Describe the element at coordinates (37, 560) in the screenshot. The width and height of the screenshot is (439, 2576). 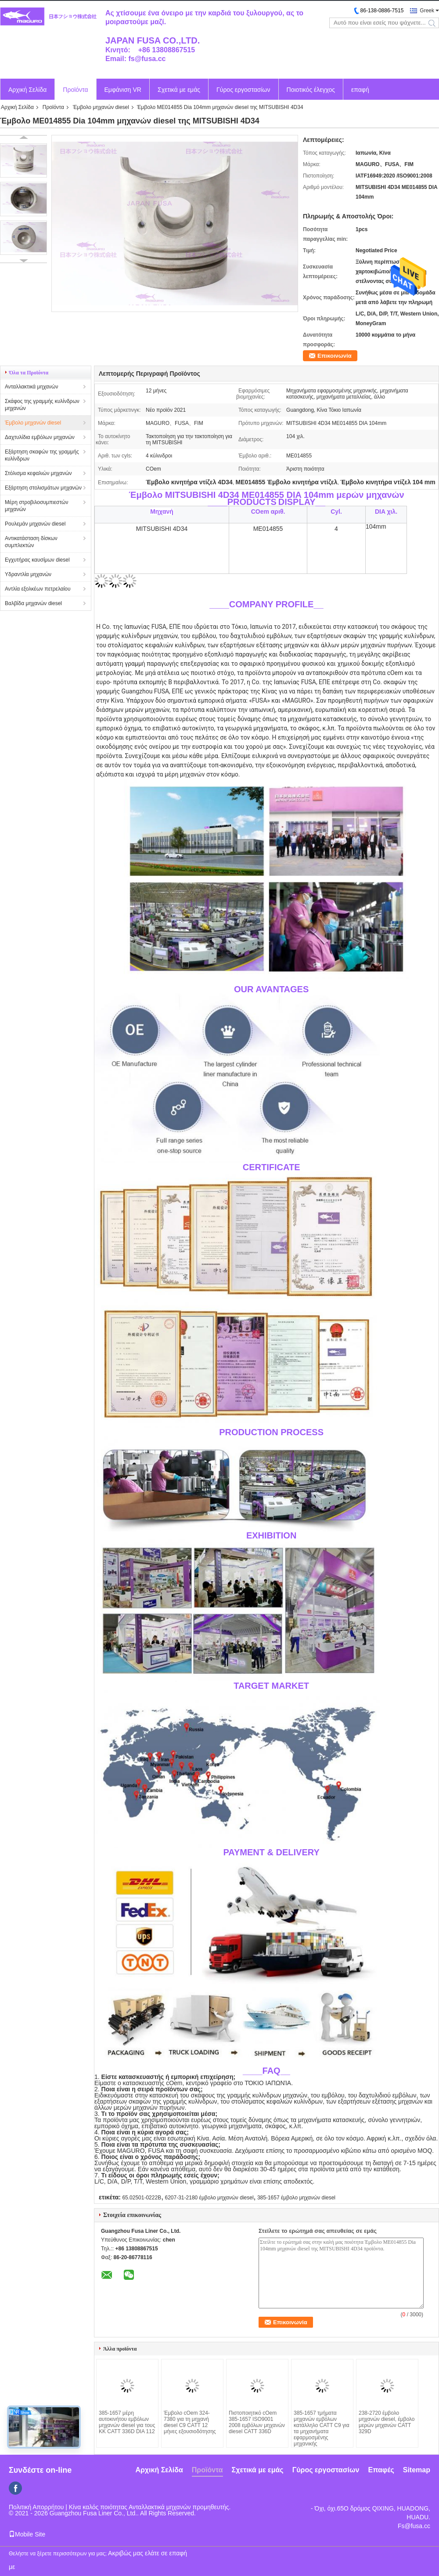
I see `Εγχυτήρας καυσίμων diesel` at that location.